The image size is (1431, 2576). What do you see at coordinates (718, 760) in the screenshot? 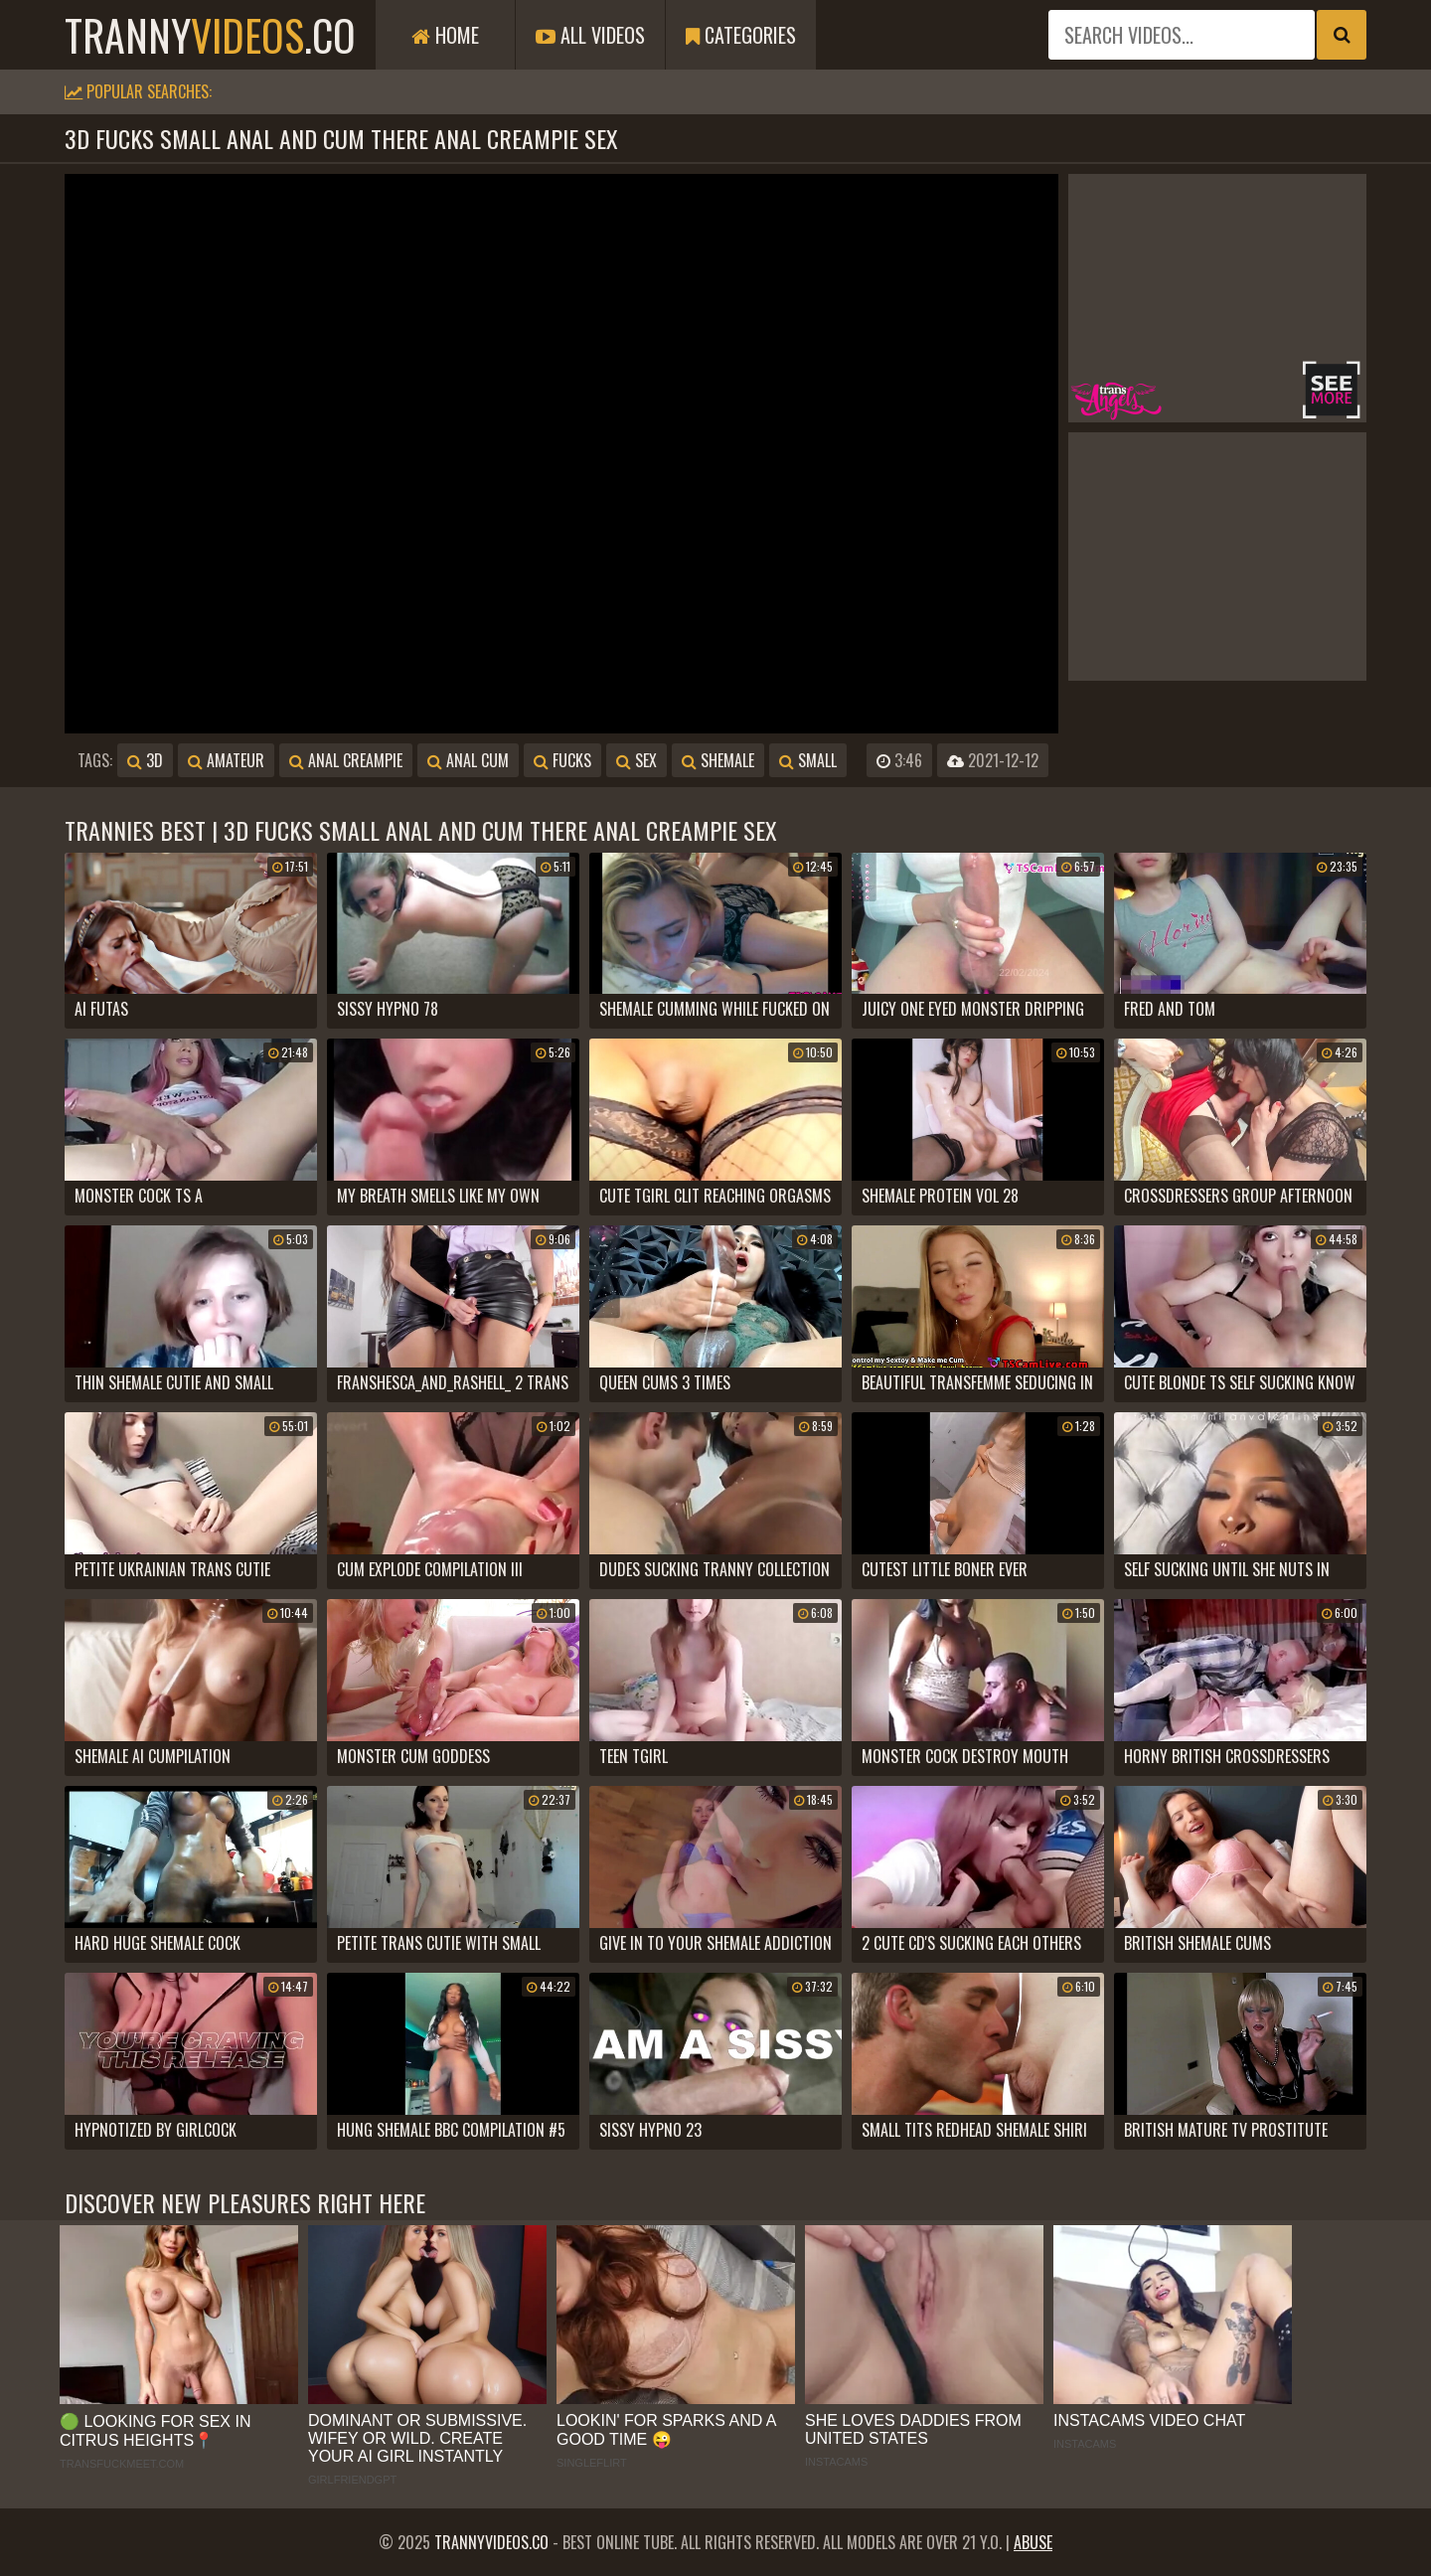
I see `shemale` at bounding box center [718, 760].